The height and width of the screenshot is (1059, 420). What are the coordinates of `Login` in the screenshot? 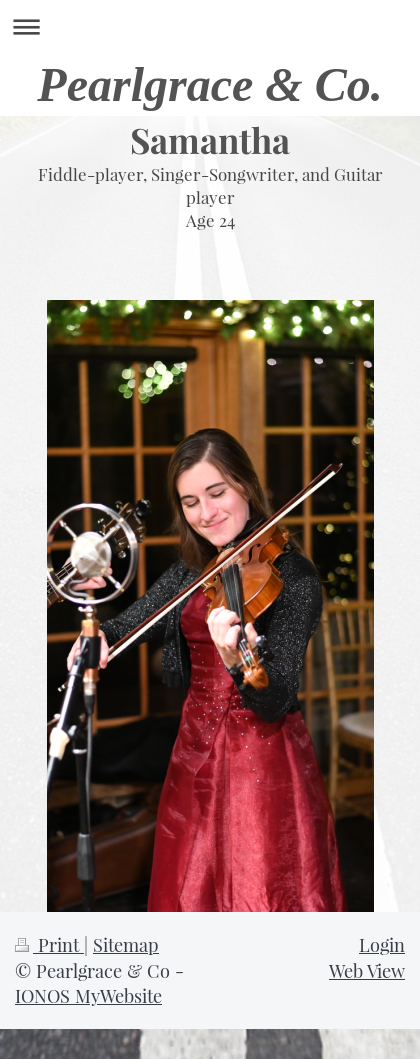 It's located at (382, 944).